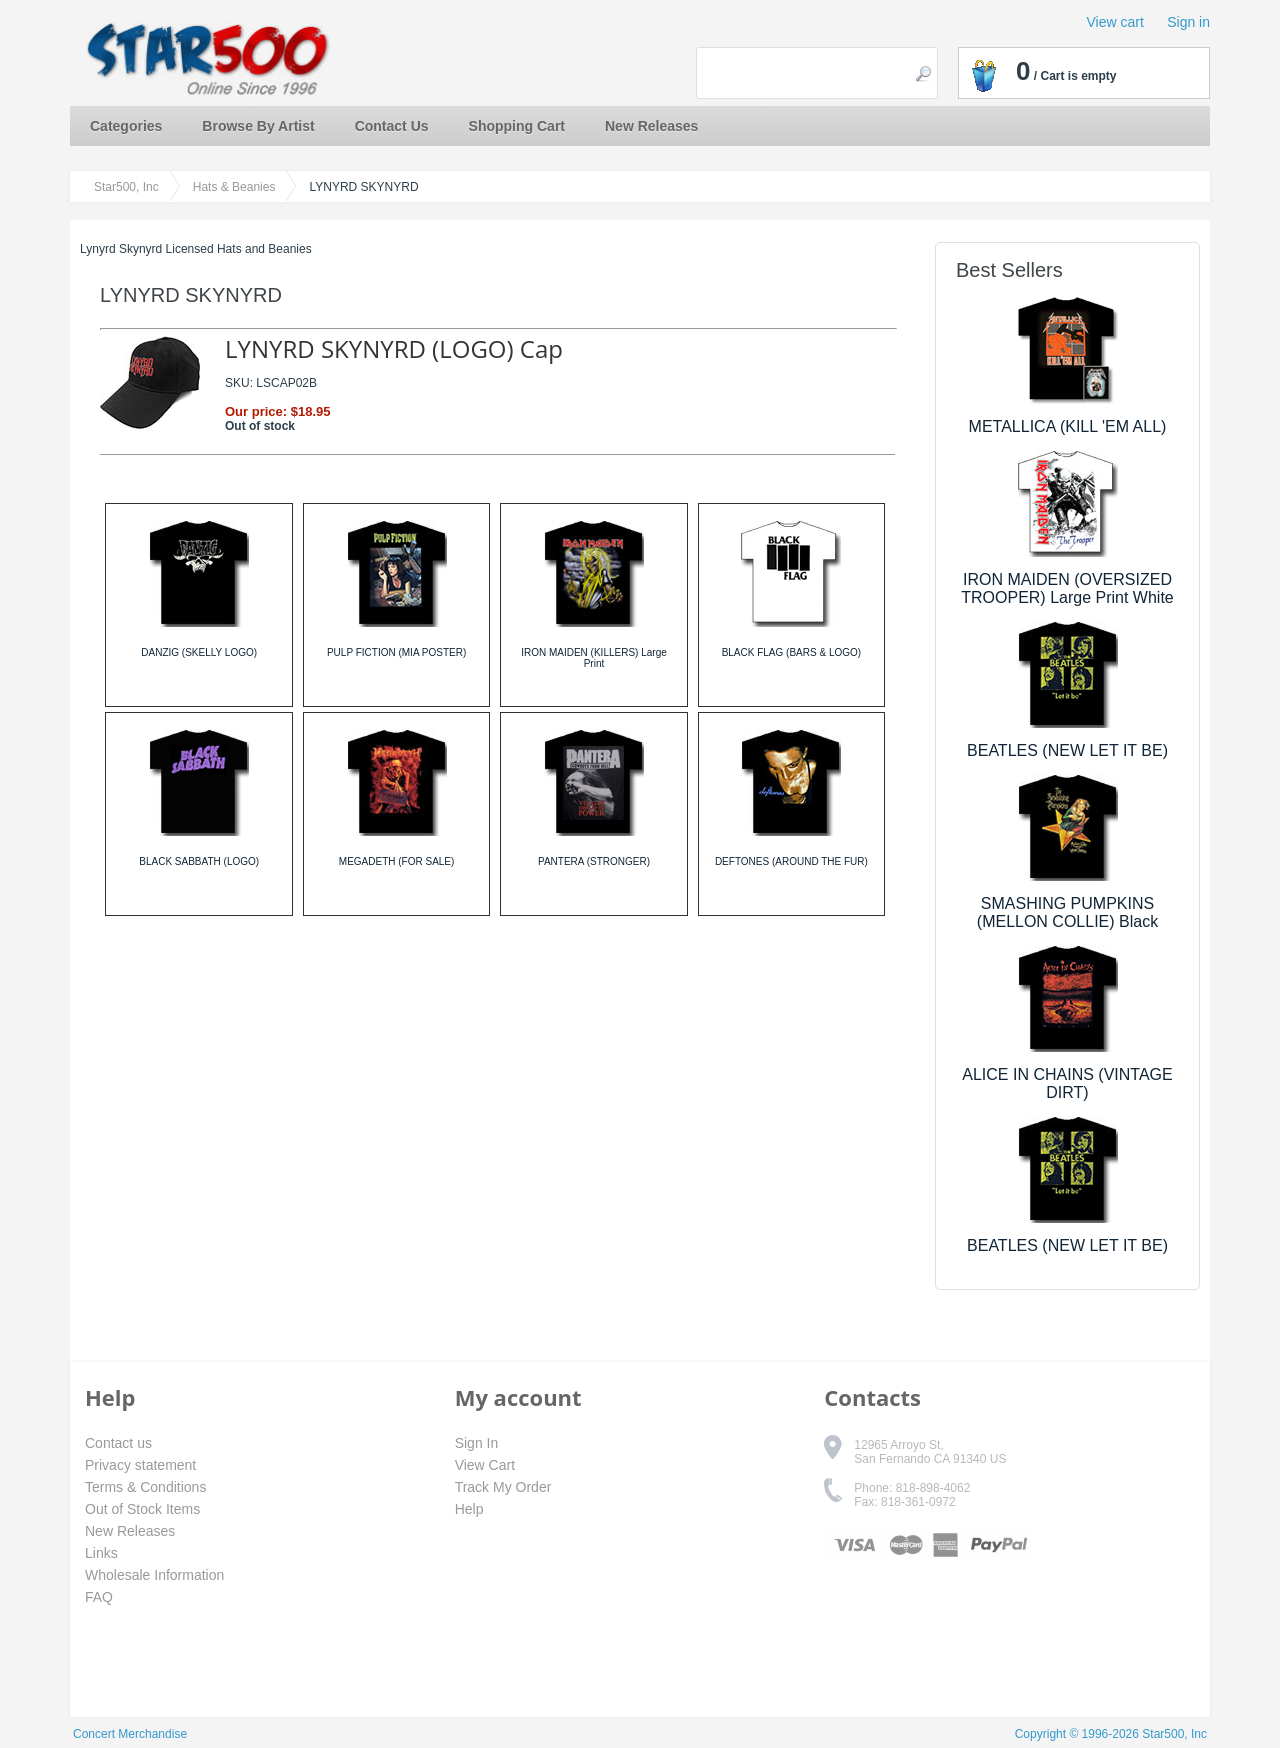  I want to click on DEFTONES (AROUND THE FUR), so click(791, 861).